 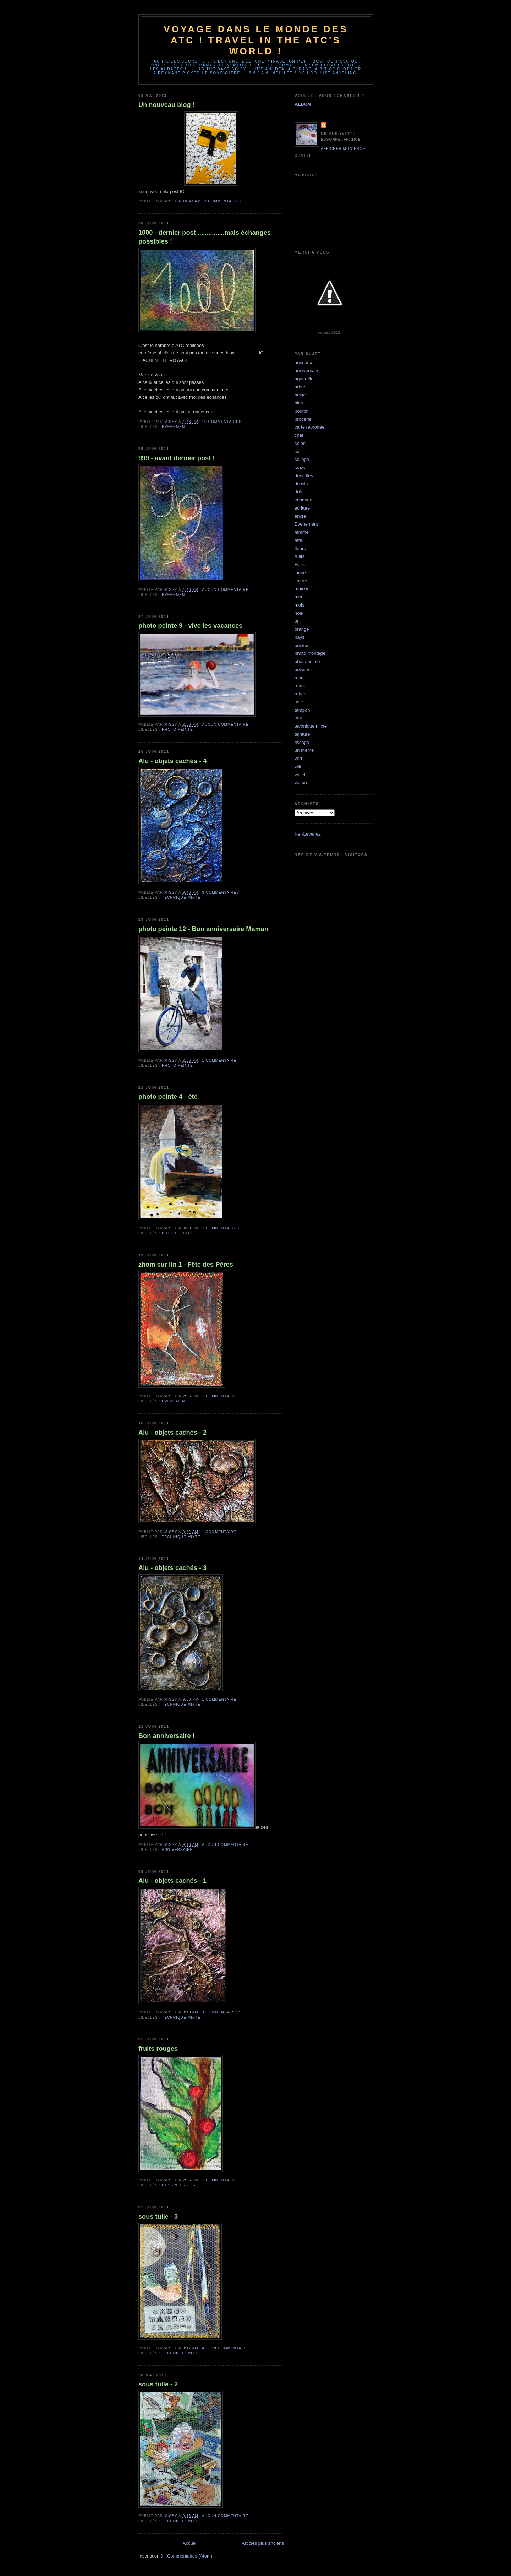 I want to click on 3 commentaires:, so click(x=224, y=201).